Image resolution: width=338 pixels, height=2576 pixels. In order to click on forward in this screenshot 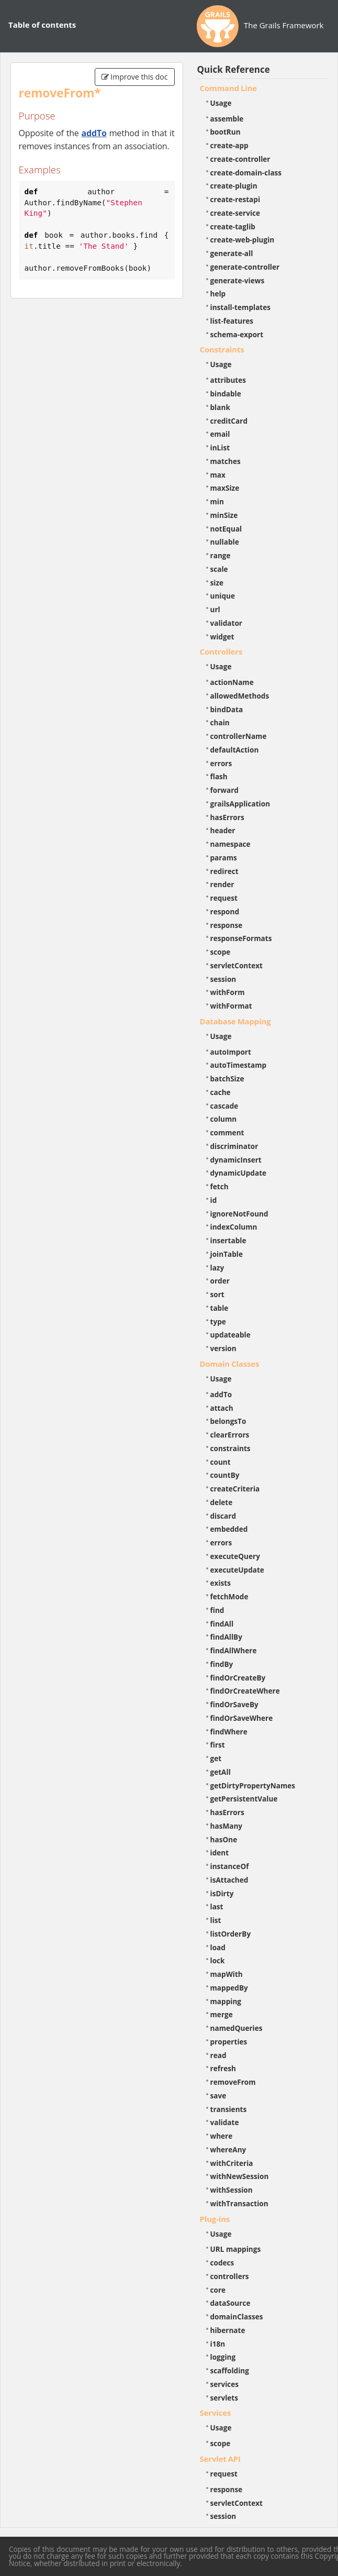, I will do `click(224, 790)`.